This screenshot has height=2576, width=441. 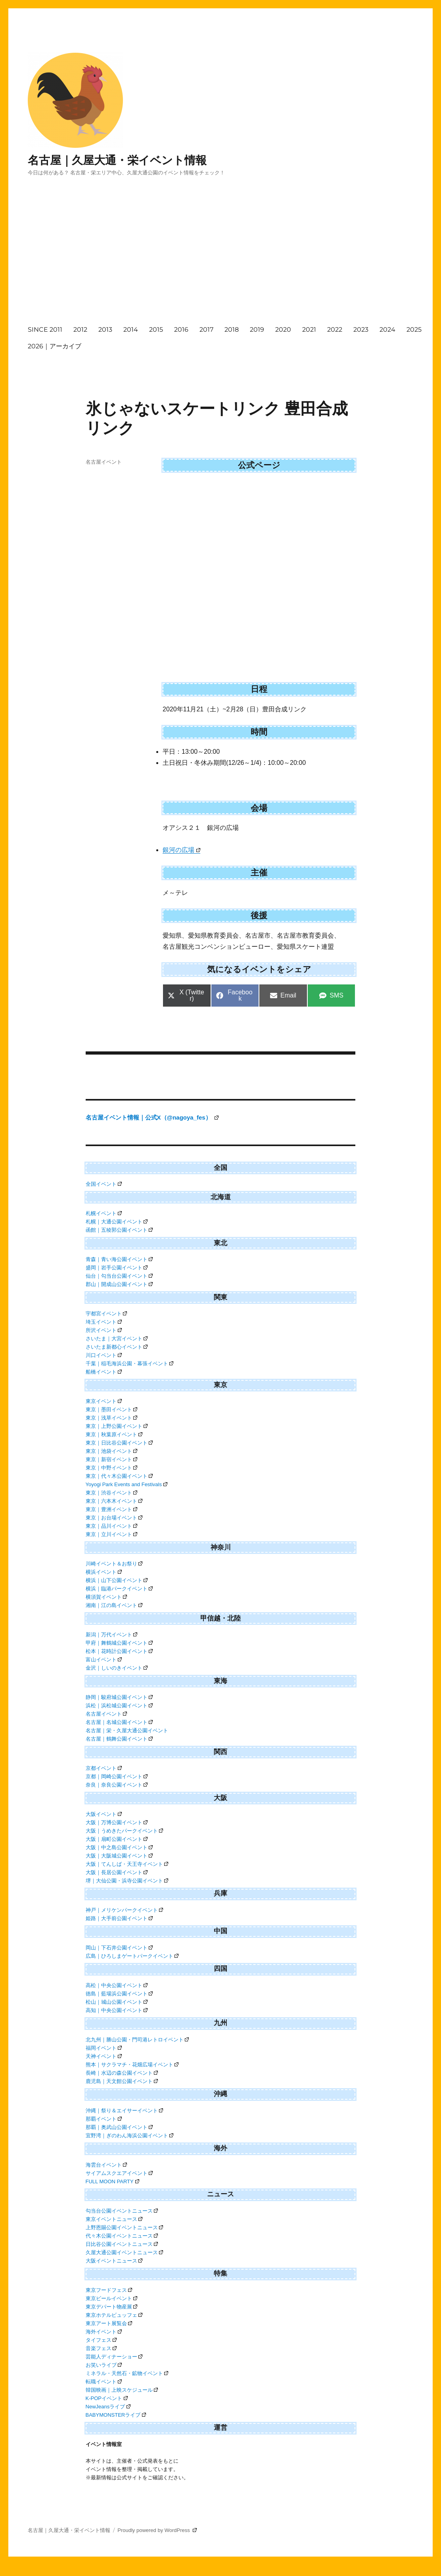 I want to click on 京都｜岡崎公園イベント, so click(x=117, y=1776).